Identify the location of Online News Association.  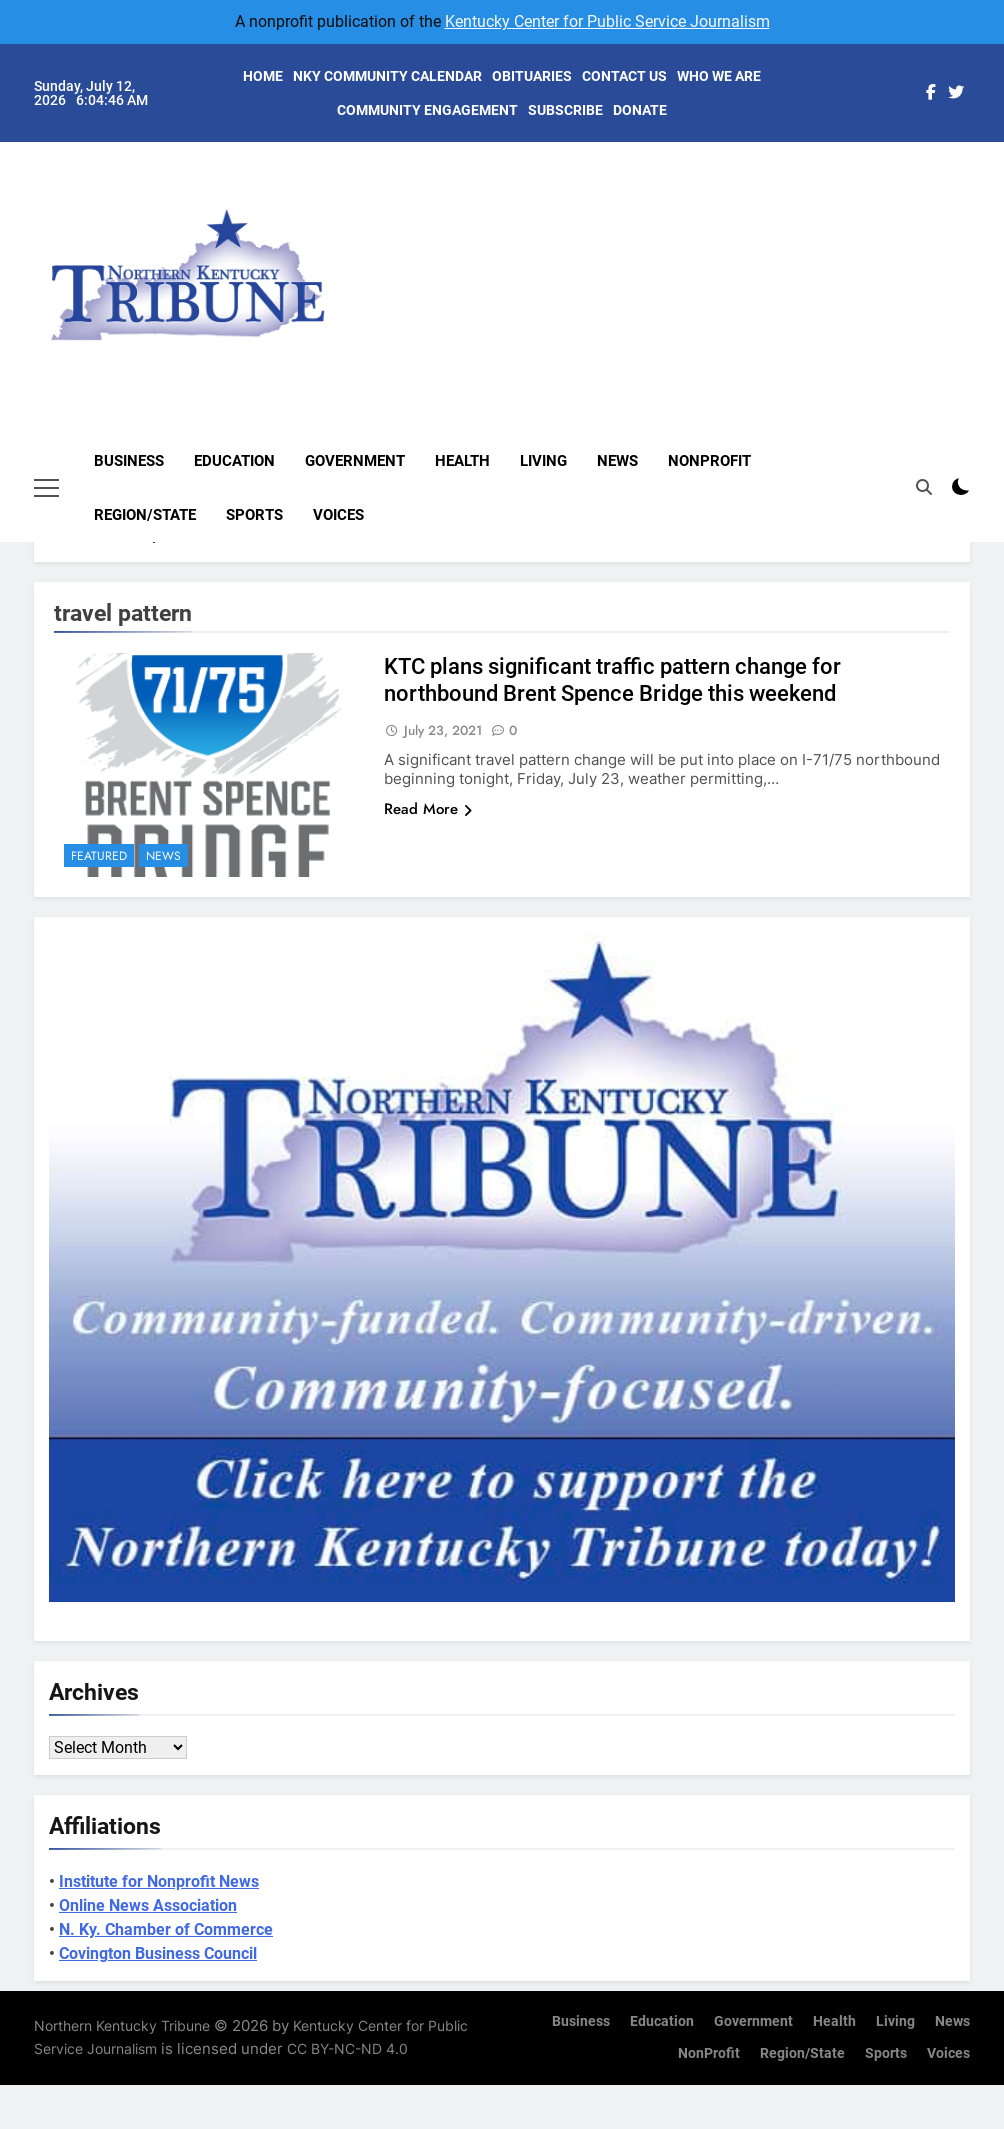
(148, 1905).